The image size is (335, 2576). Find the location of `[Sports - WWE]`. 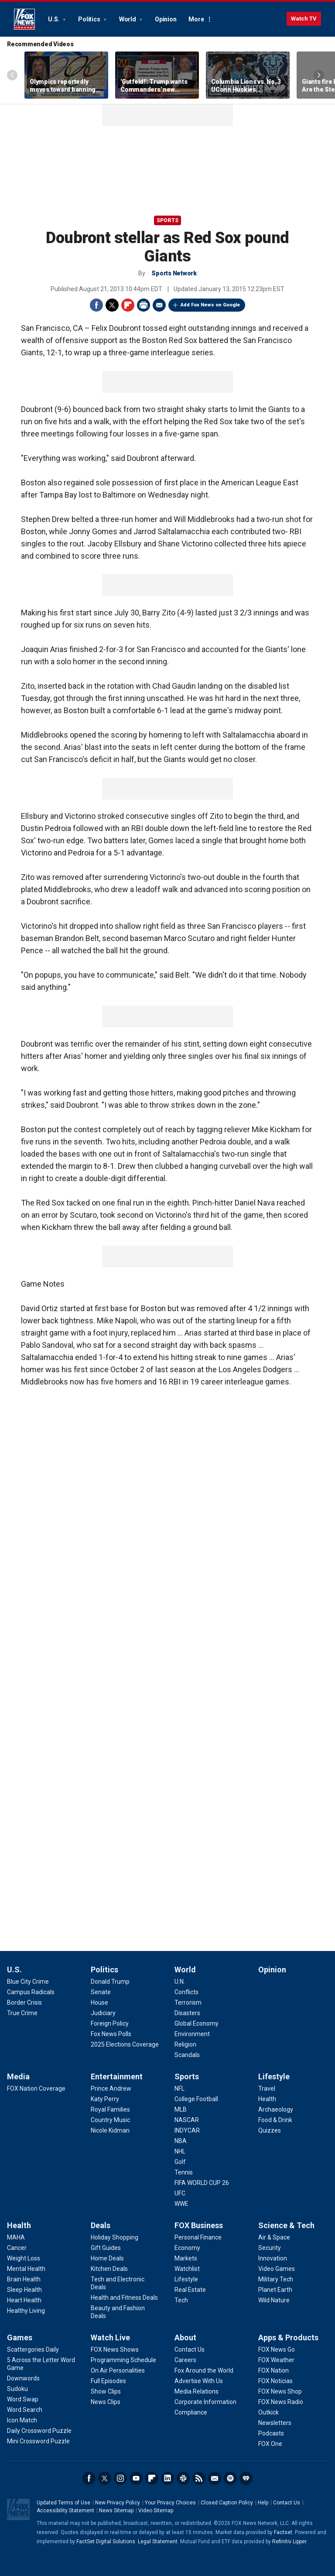

[Sports - WWE] is located at coordinates (181, 2203).